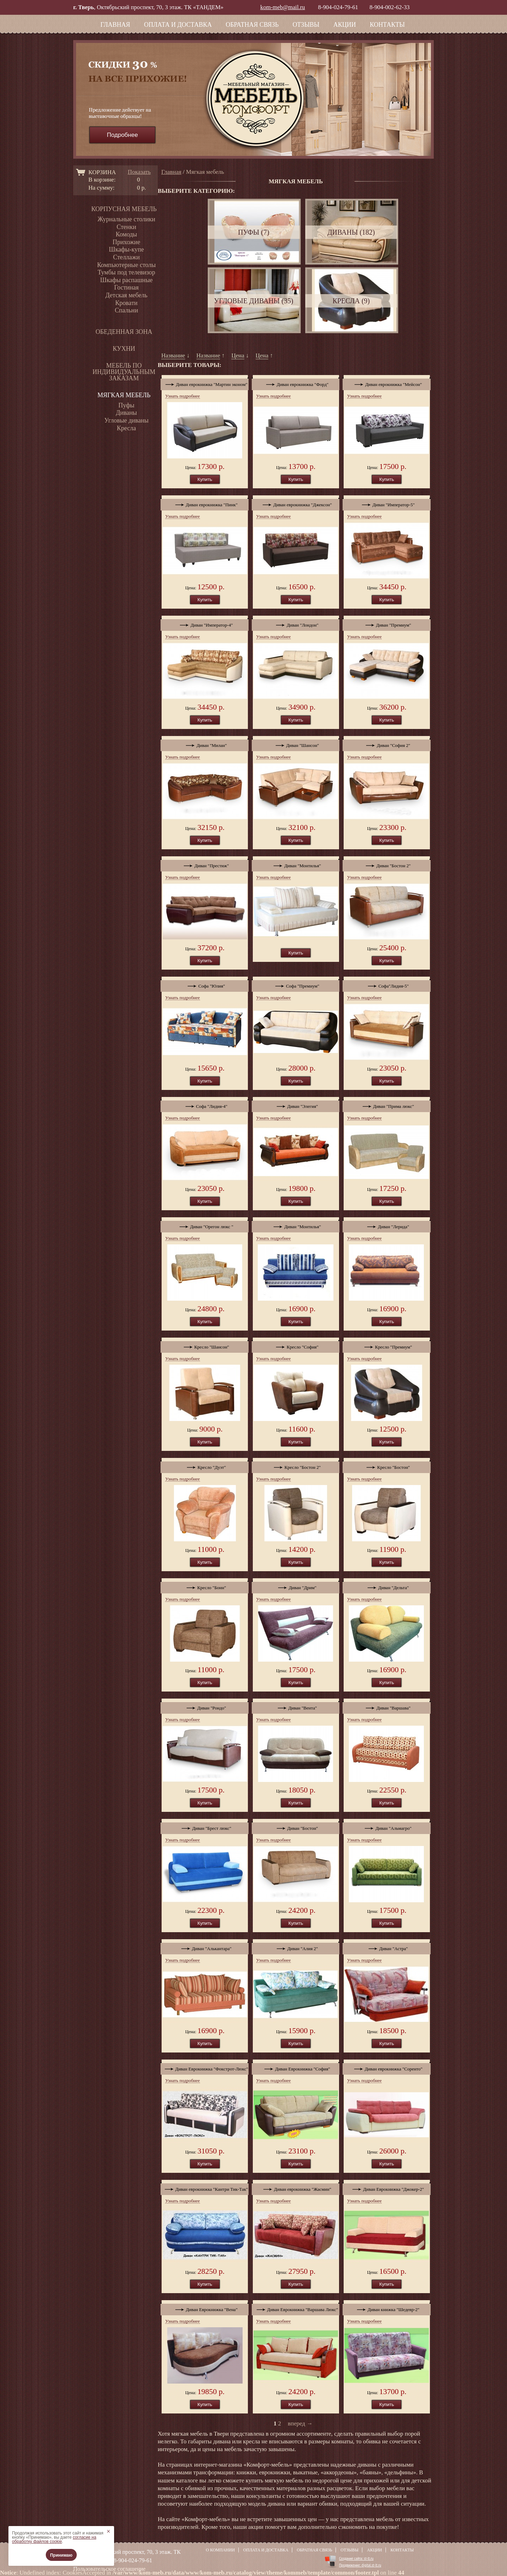  What do you see at coordinates (205, 1706) in the screenshot?
I see `Диван "Рондо"` at bounding box center [205, 1706].